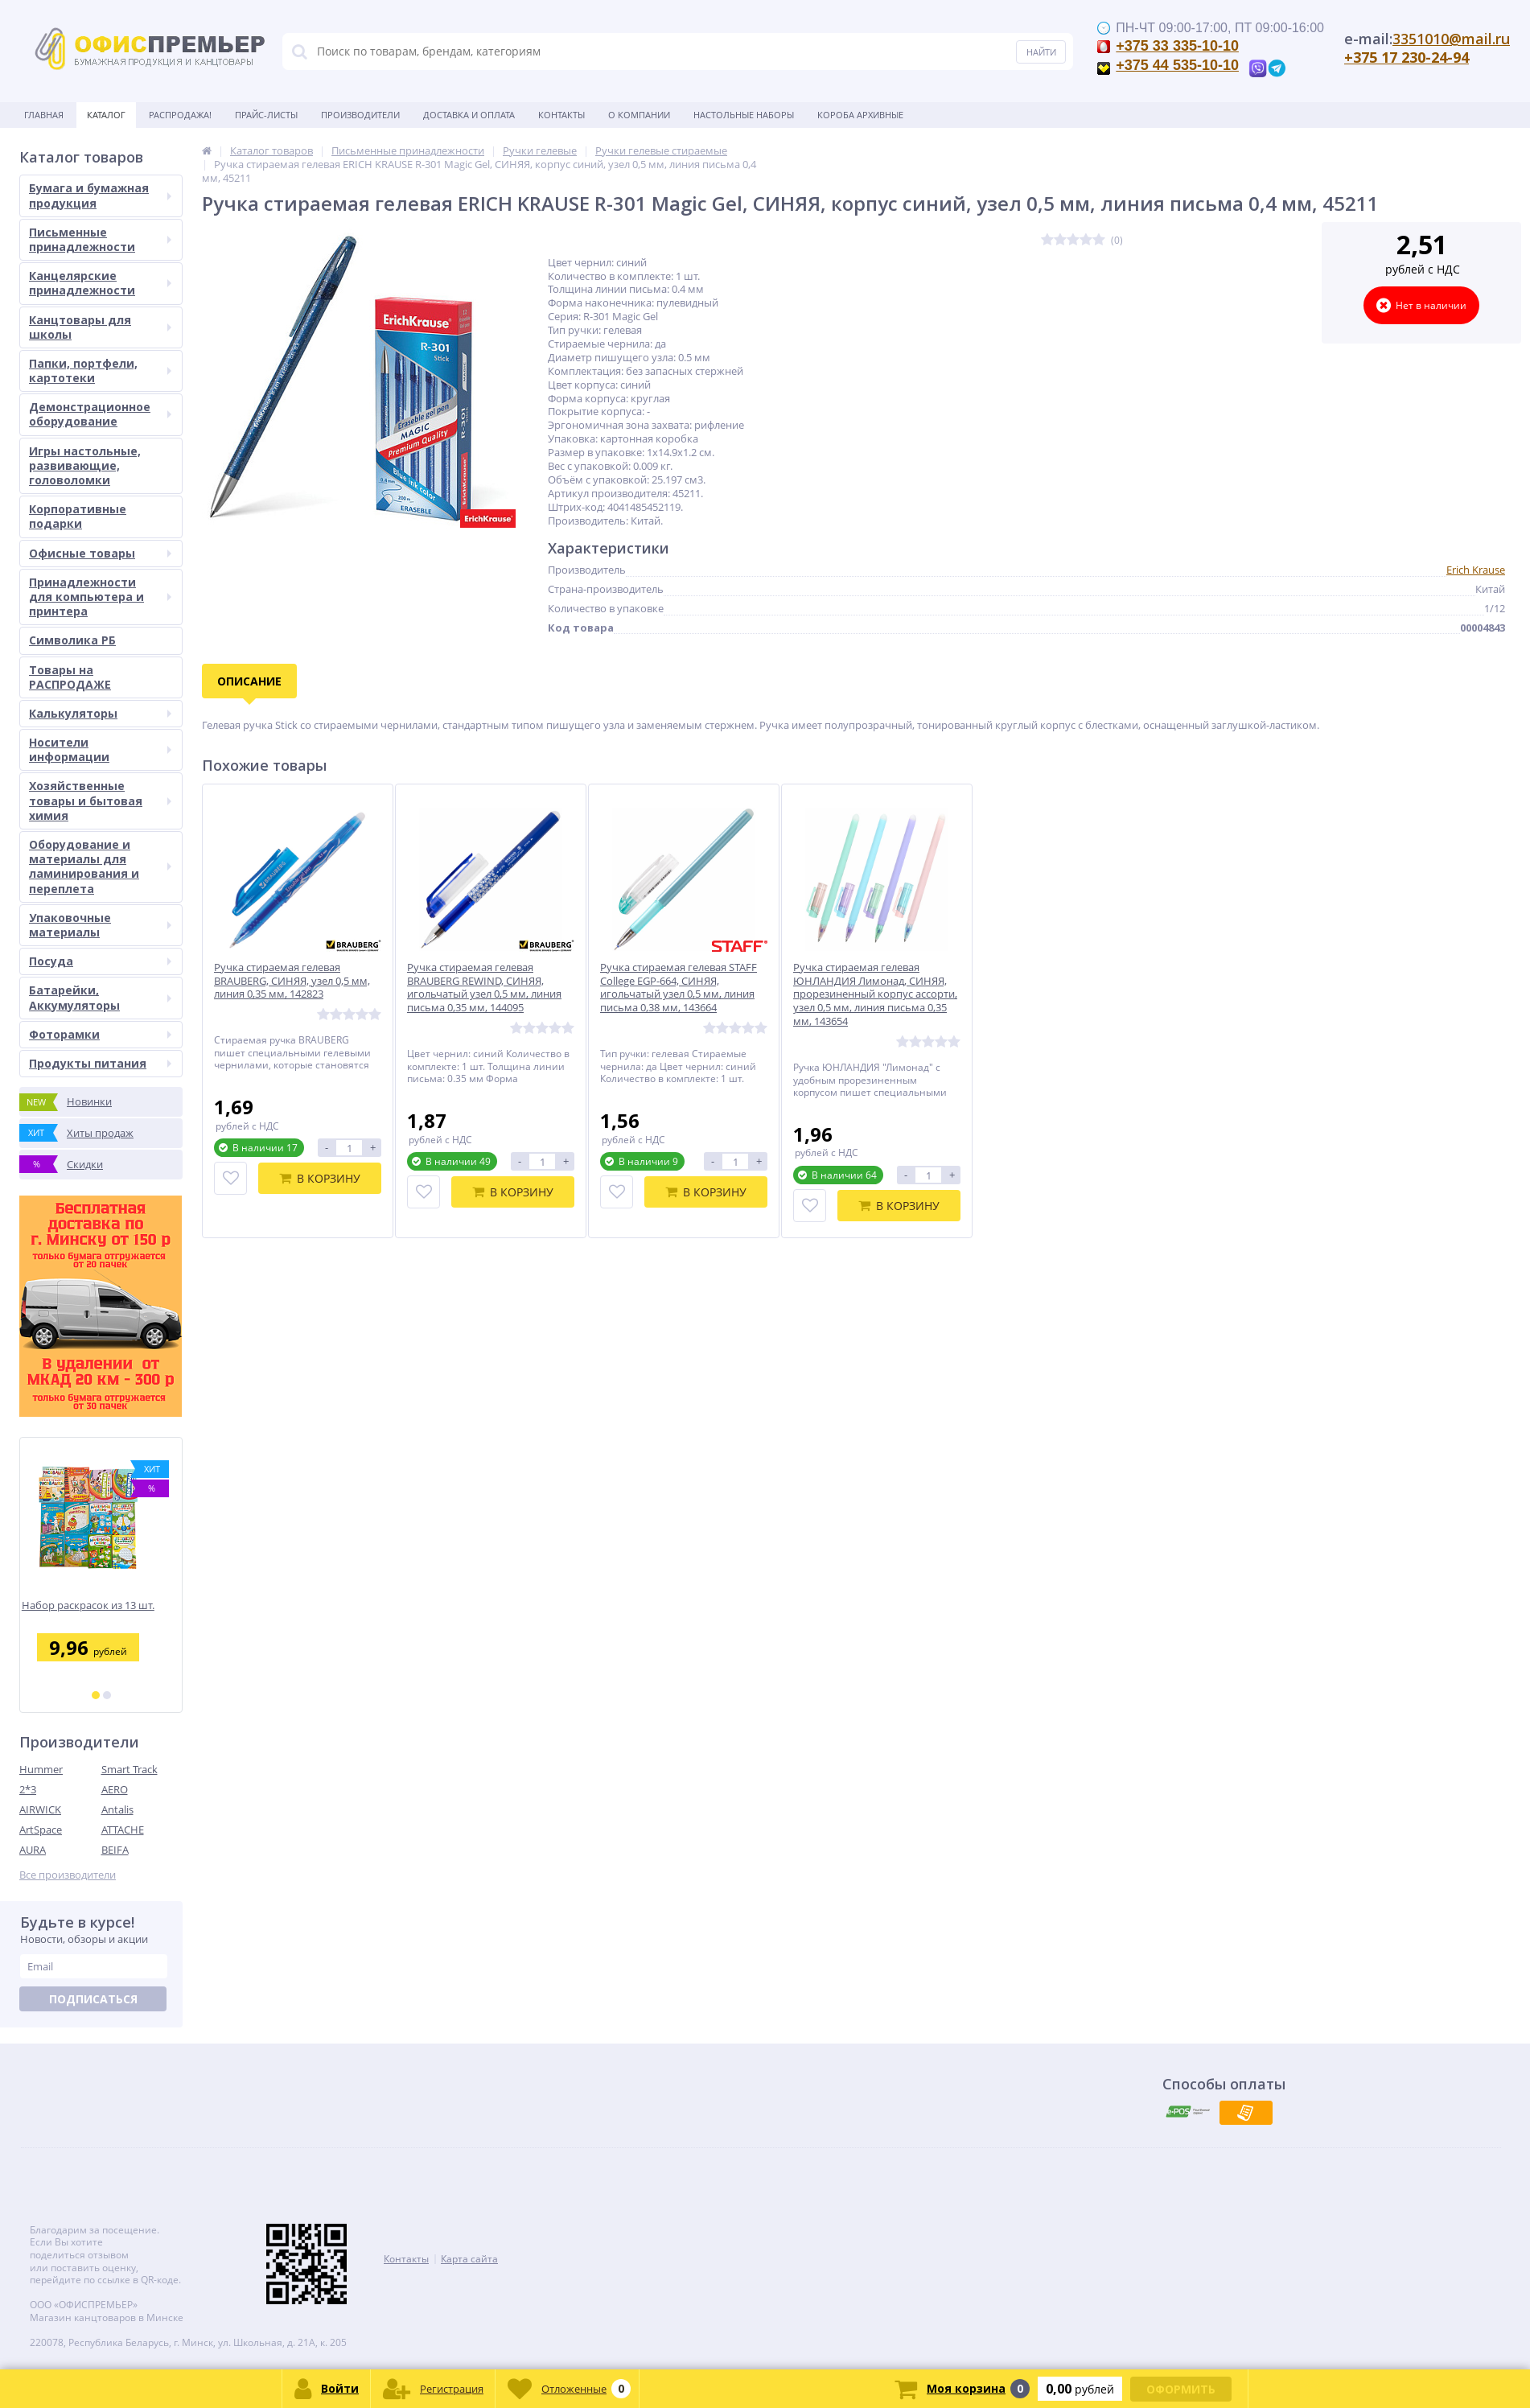 The image size is (1530, 2408). I want to click on Ручка стираемая гелевая BRAUBERG, СИНЯЯ, узел 0,5 мм, линия 0,35 мм, 142823, so click(292, 981).